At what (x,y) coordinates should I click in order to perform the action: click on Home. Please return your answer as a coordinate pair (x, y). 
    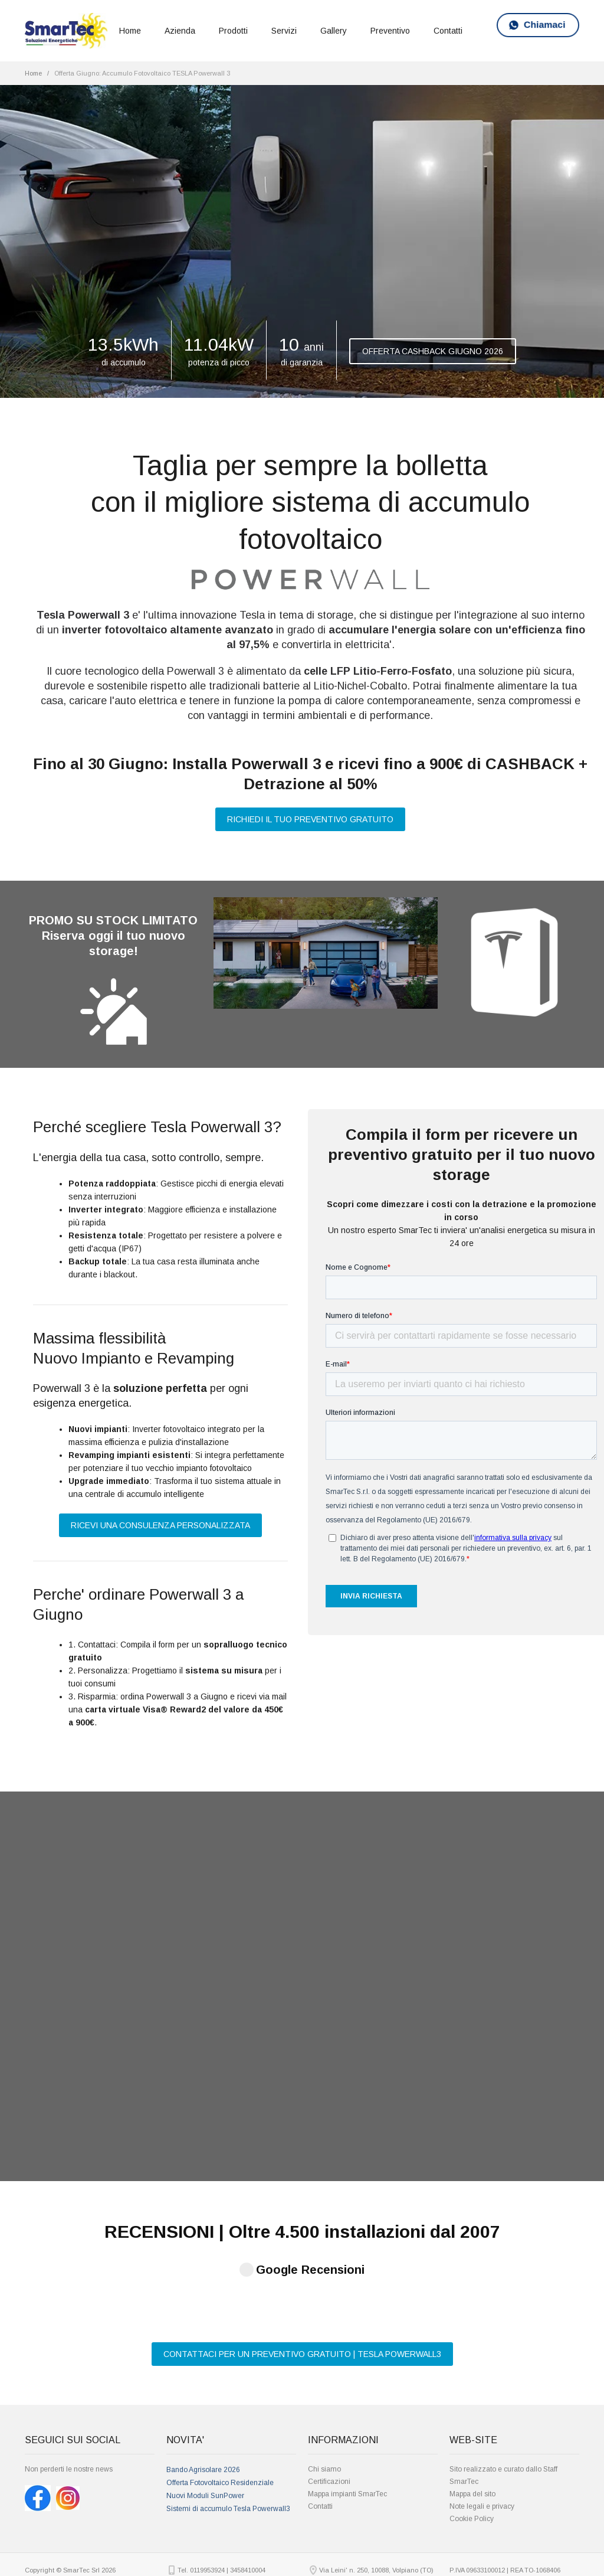
    Looking at the image, I should click on (130, 30).